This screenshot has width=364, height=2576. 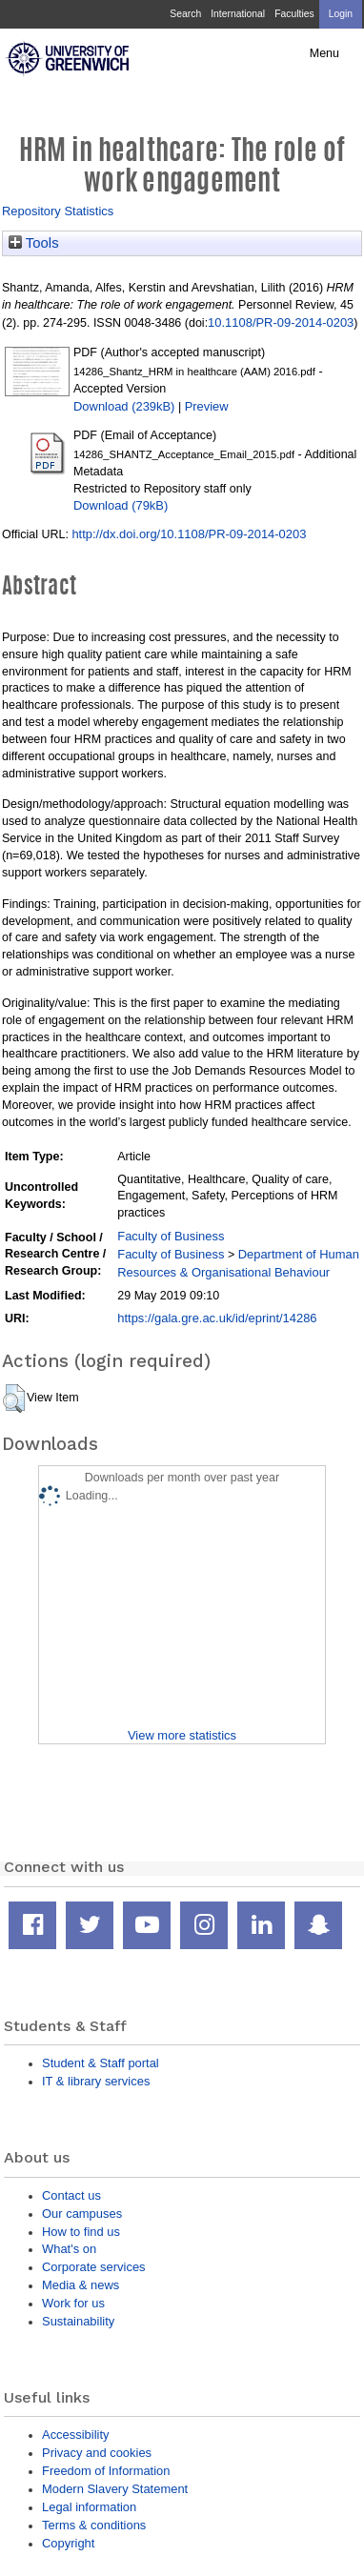 What do you see at coordinates (123, 406) in the screenshot?
I see `Download (239kB)` at bounding box center [123, 406].